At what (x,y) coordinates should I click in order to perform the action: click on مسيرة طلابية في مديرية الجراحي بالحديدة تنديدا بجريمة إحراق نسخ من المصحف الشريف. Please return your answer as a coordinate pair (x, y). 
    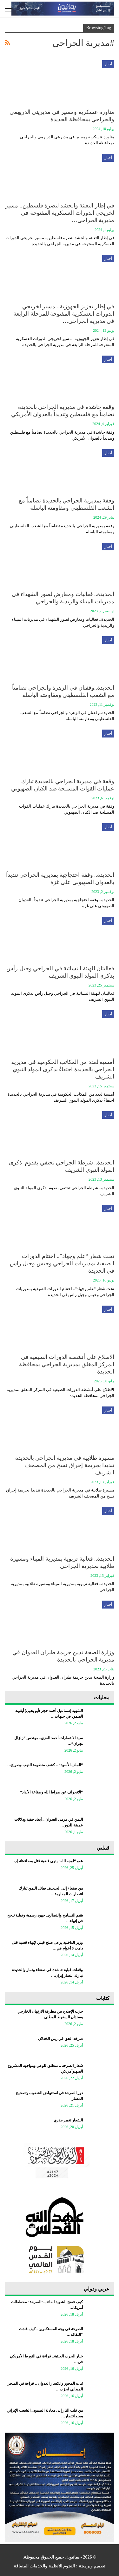
    Looking at the image, I should click on (65, 1465).